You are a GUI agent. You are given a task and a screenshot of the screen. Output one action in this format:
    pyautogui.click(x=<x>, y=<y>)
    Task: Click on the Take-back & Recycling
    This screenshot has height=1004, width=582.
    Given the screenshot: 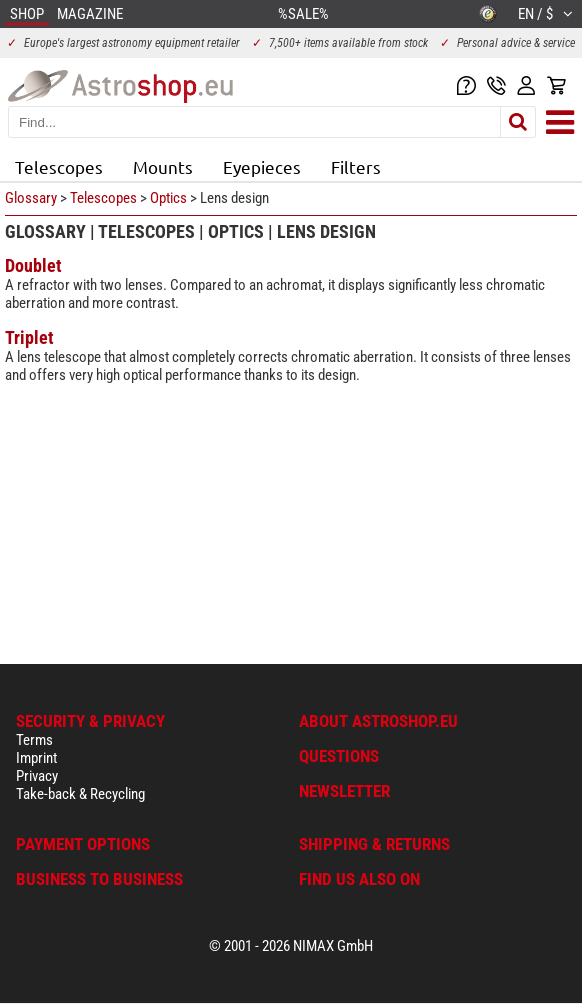 What is the action you would take?
    pyautogui.click(x=80, y=794)
    